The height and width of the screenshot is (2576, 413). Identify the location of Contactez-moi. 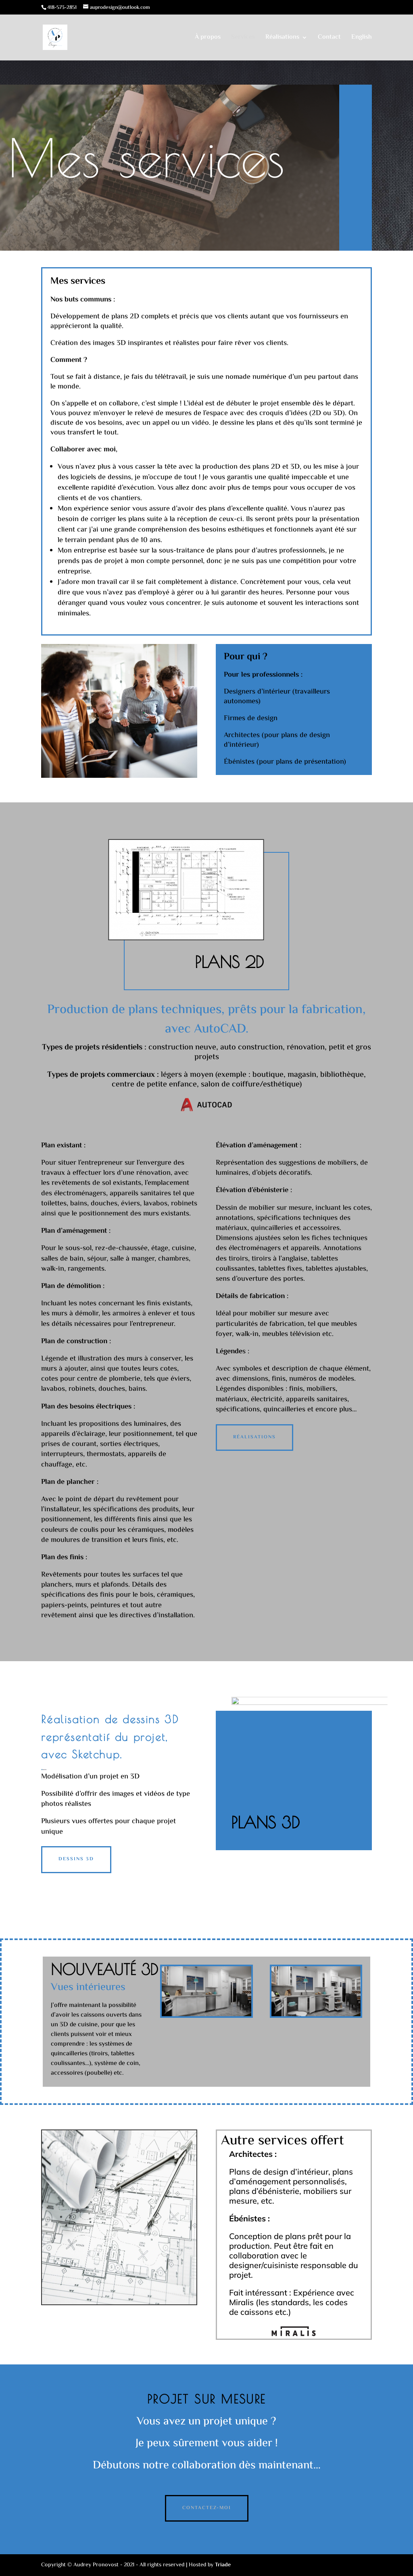
(206, 2508).